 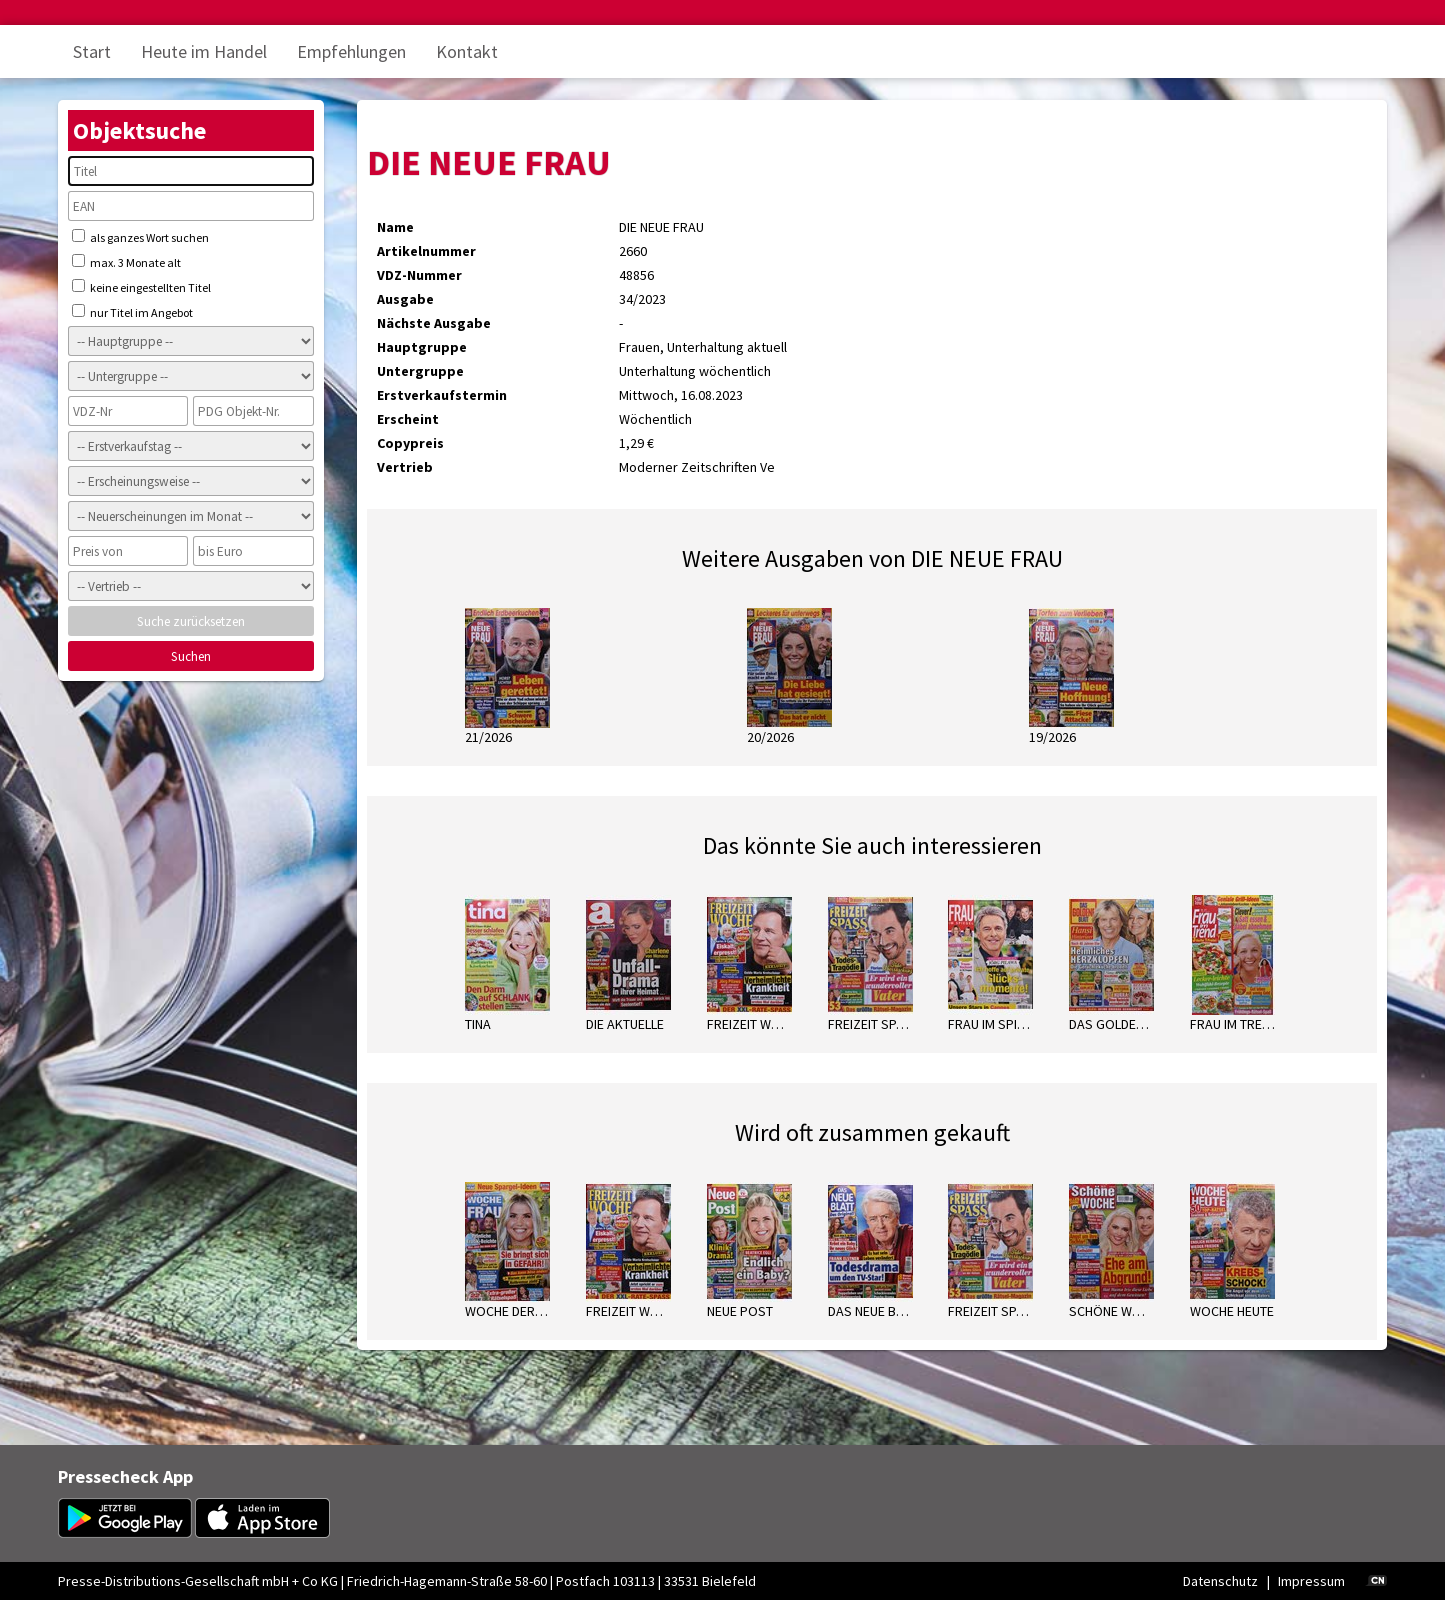 What do you see at coordinates (204, 51) in the screenshot?
I see `Heute im Handel` at bounding box center [204, 51].